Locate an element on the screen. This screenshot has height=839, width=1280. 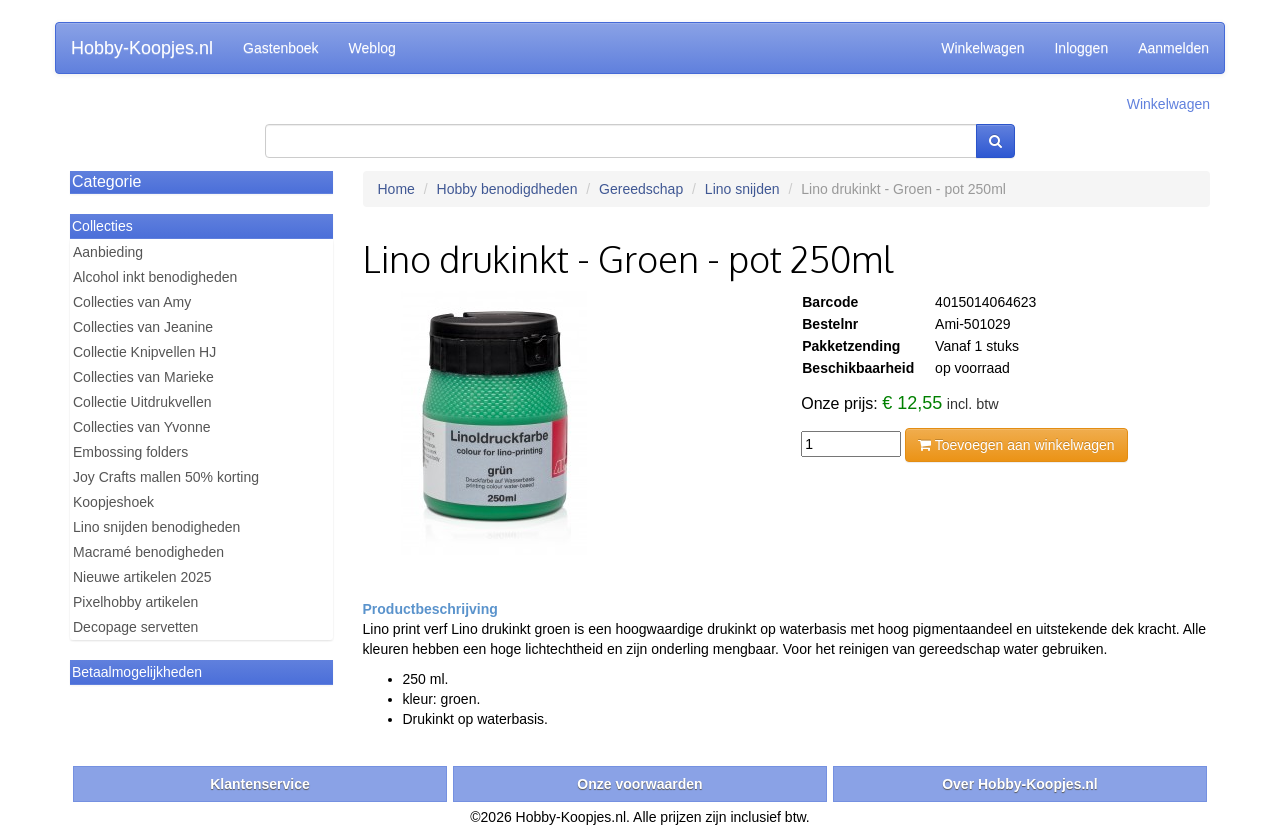
Collecties van Amy is located at coordinates (132, 302).